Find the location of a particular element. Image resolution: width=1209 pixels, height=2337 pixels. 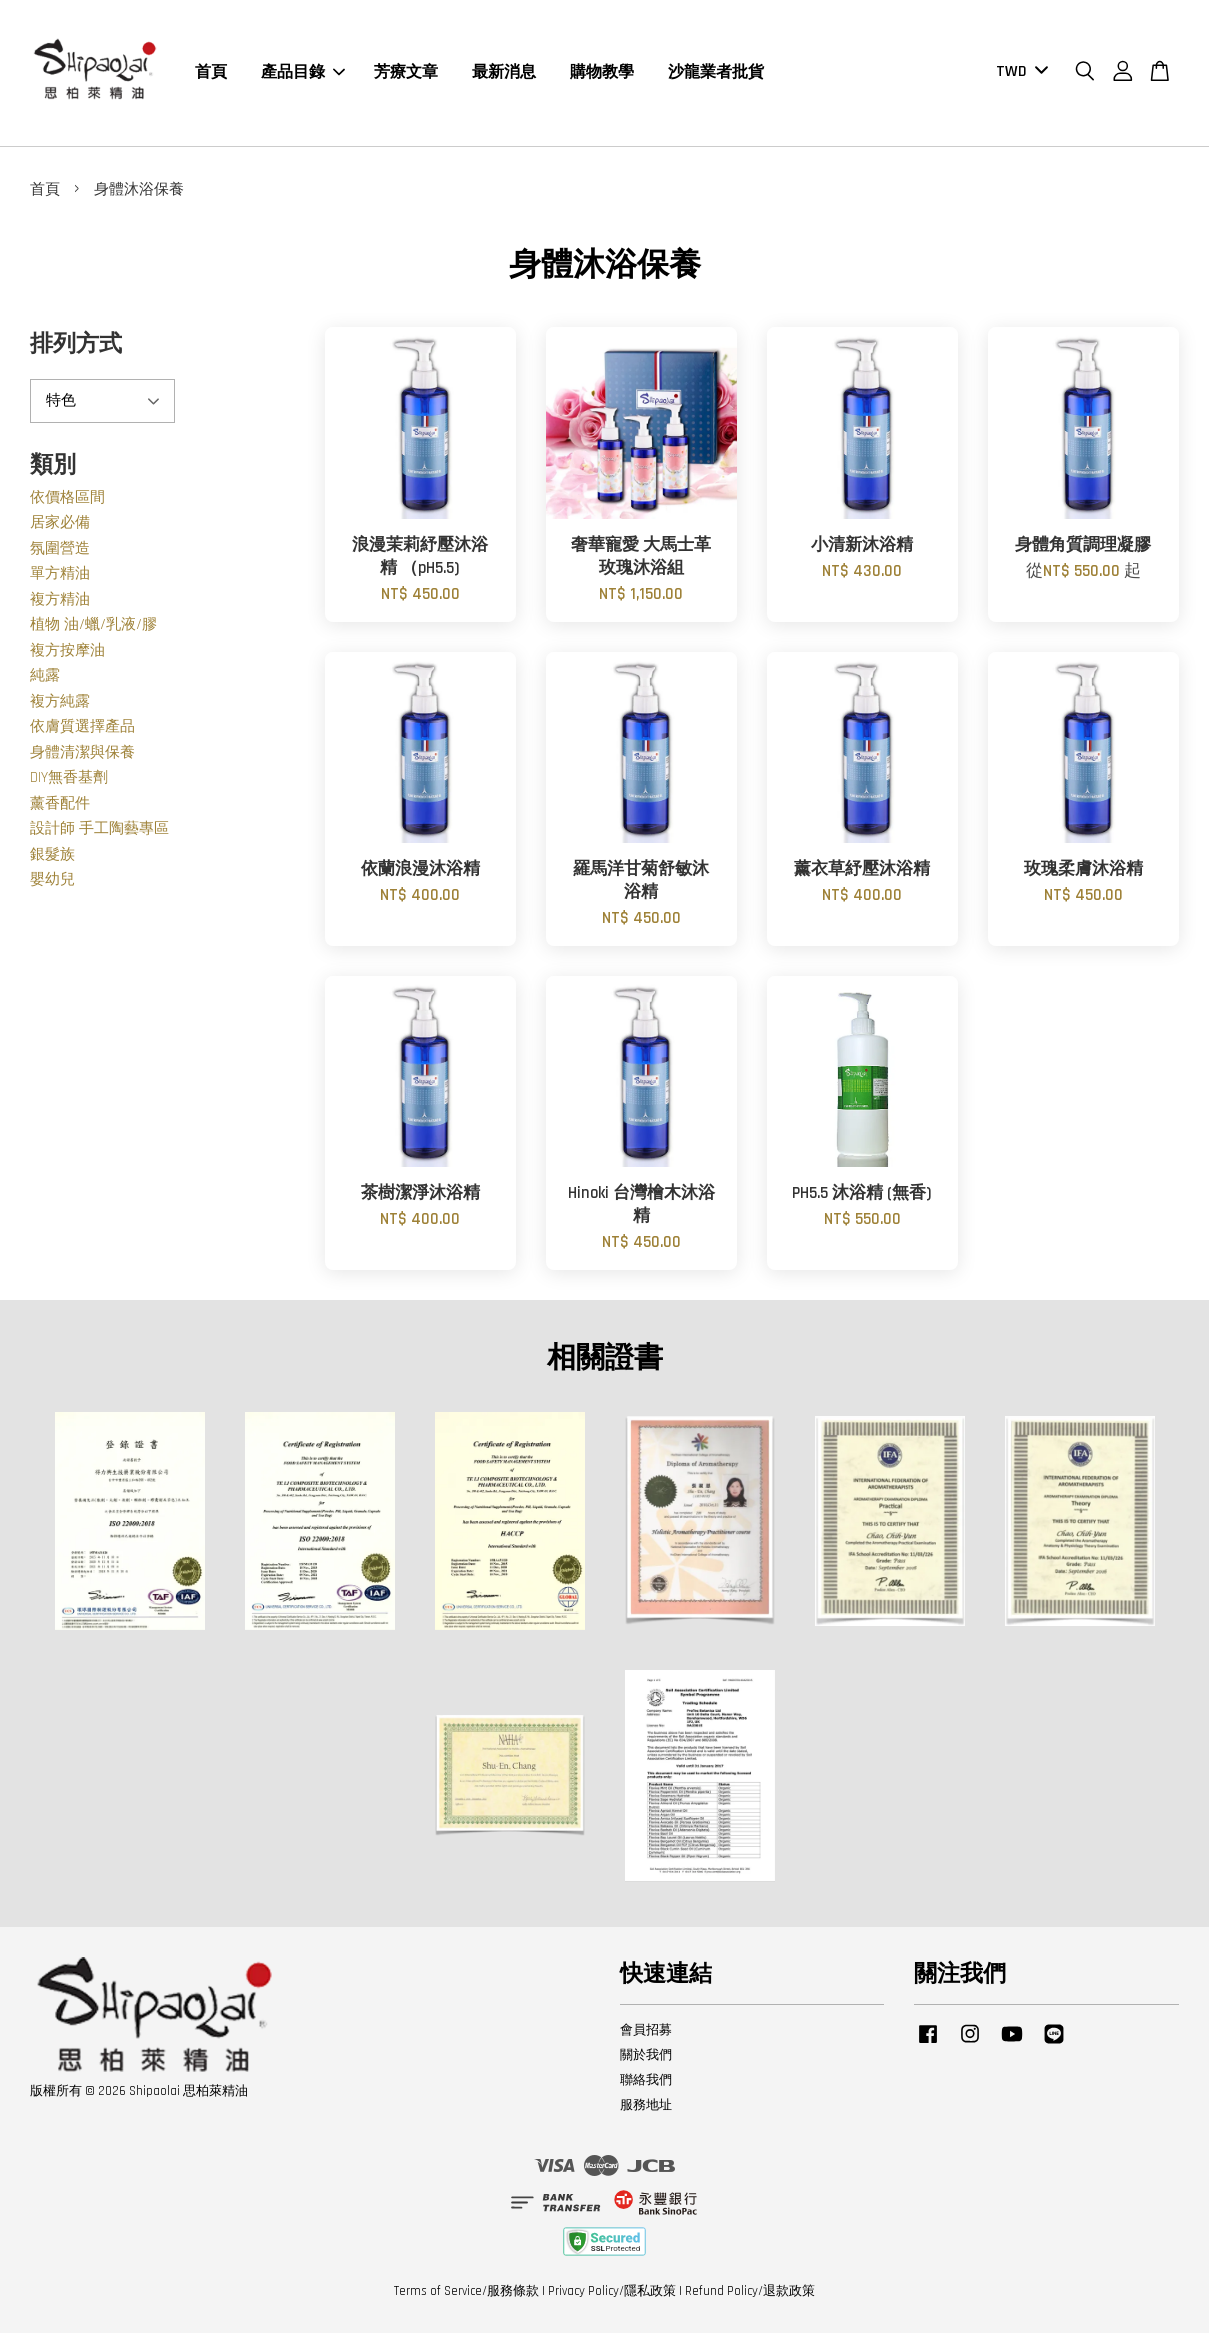

身體清潔與保養 is located at coordinates (82, 756).